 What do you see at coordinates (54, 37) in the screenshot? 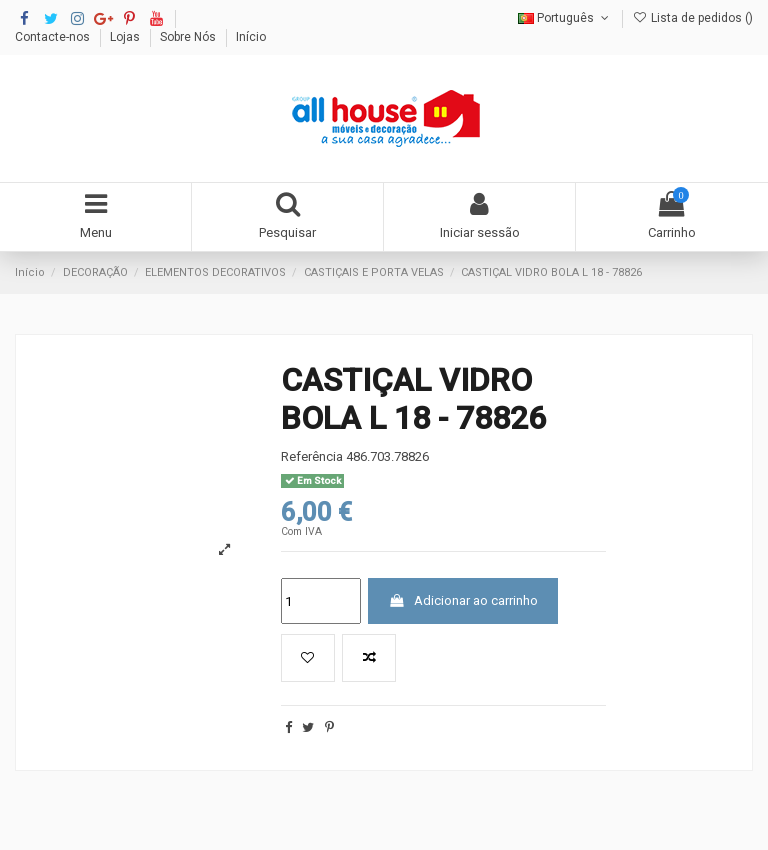
I see `Contacte-nos` at bounding box center [54, 37].